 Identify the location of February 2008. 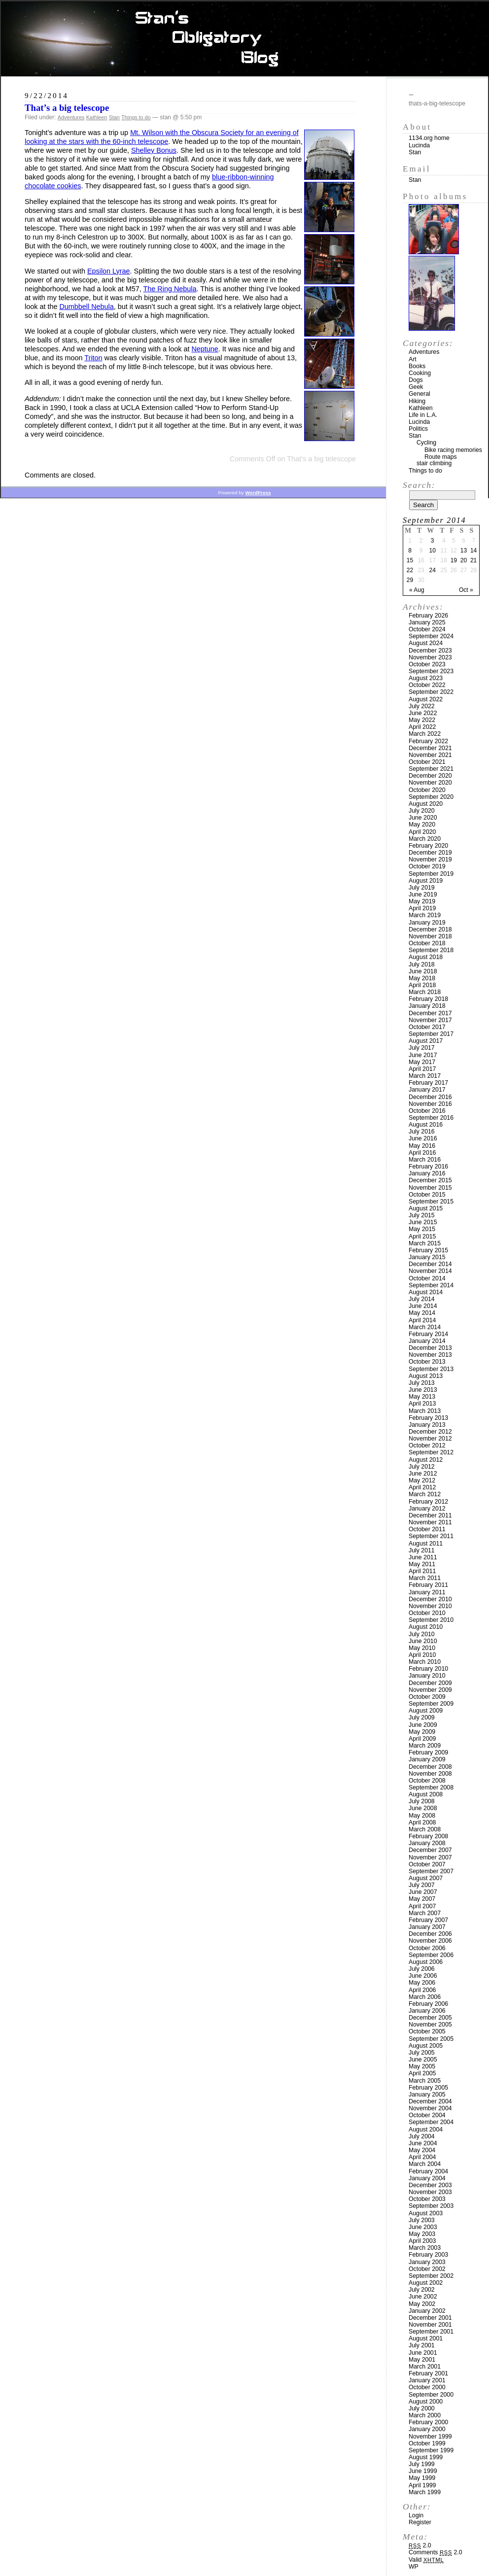
(428, 1836).